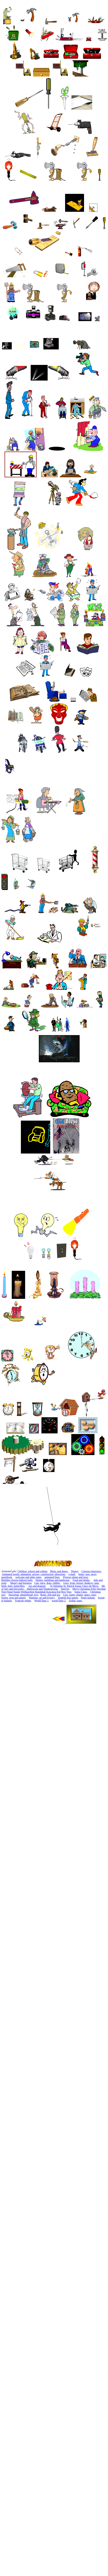 The width and height of the screenshot is (108, 2576). What do you see at coordinates (28, 1577) in the screenshot?
I see `welcome and other signs` at bounding box center [28, 1577].